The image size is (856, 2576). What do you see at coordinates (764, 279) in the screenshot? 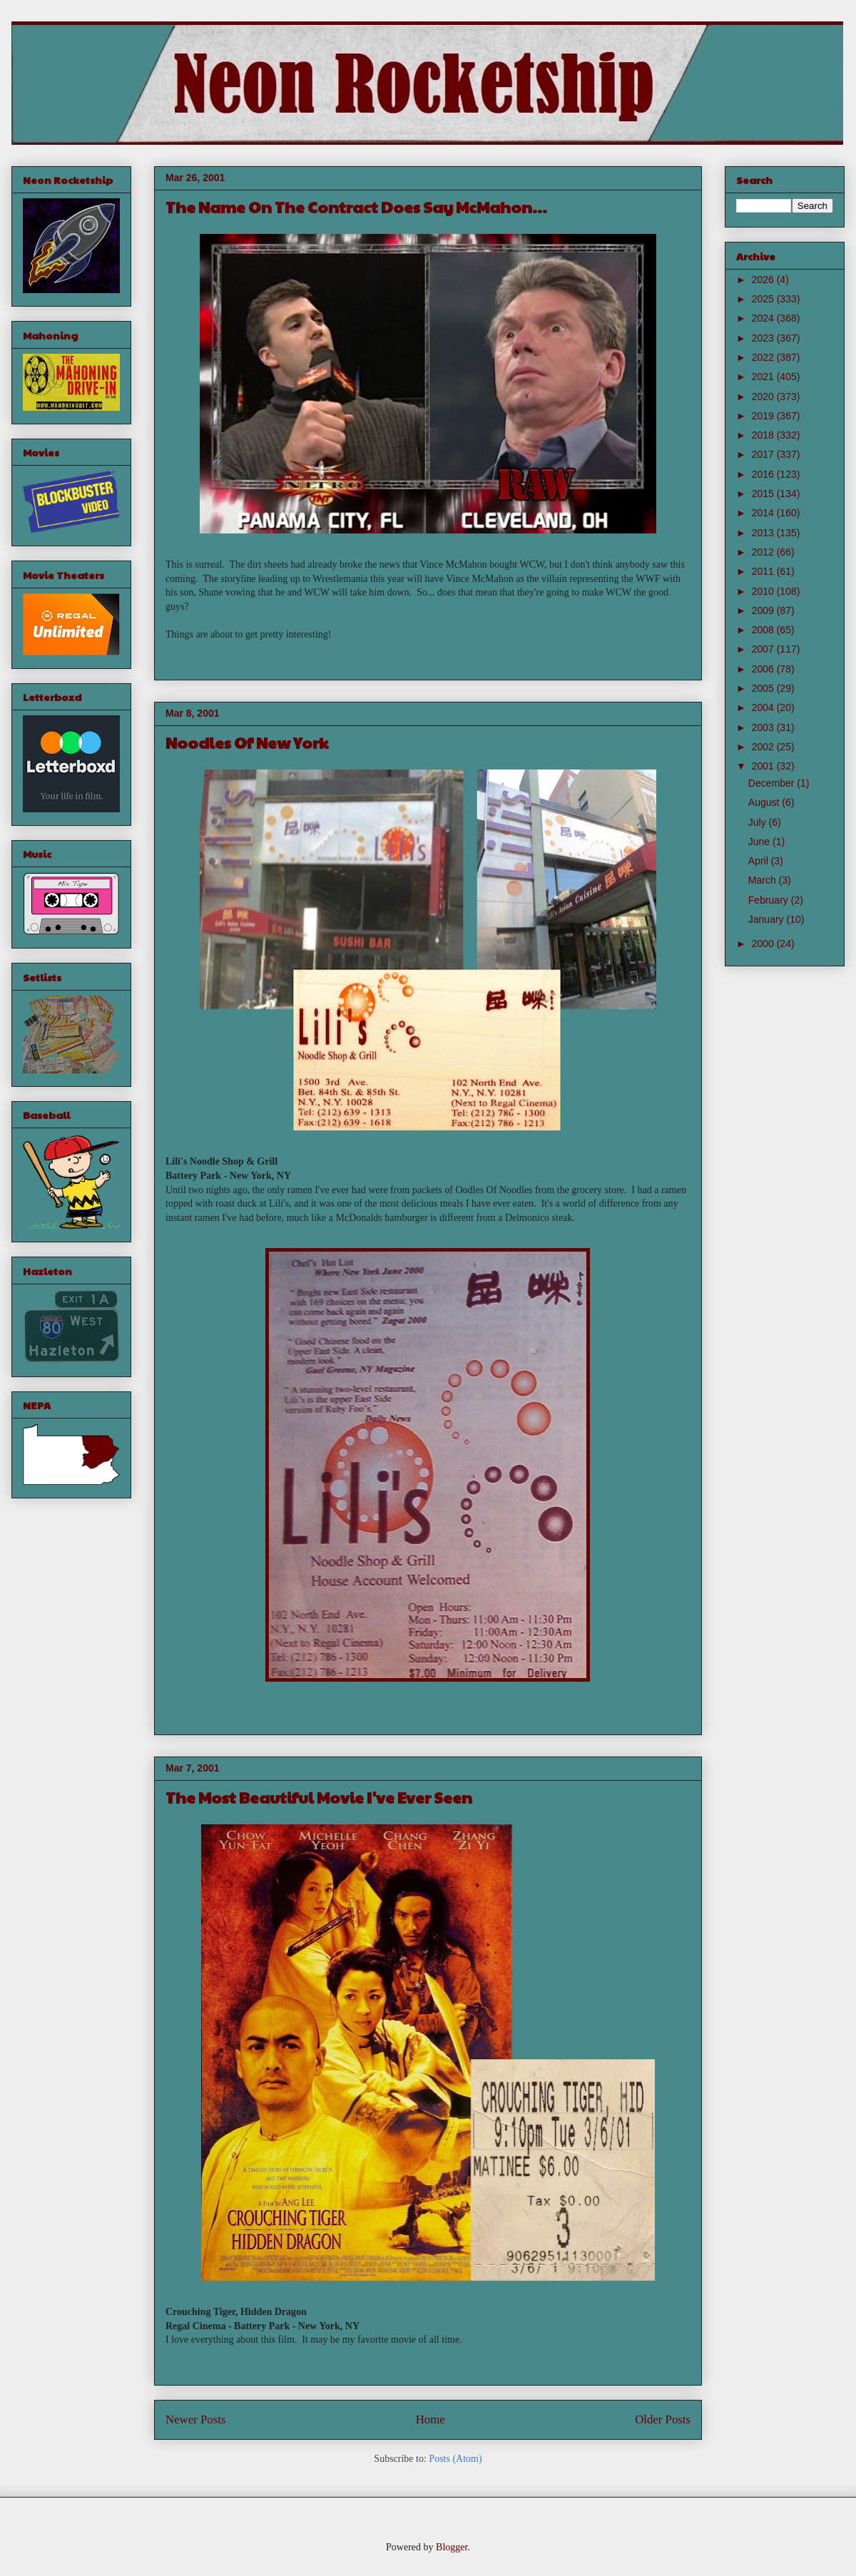
I see `2026` at bounding box center [764, 279].